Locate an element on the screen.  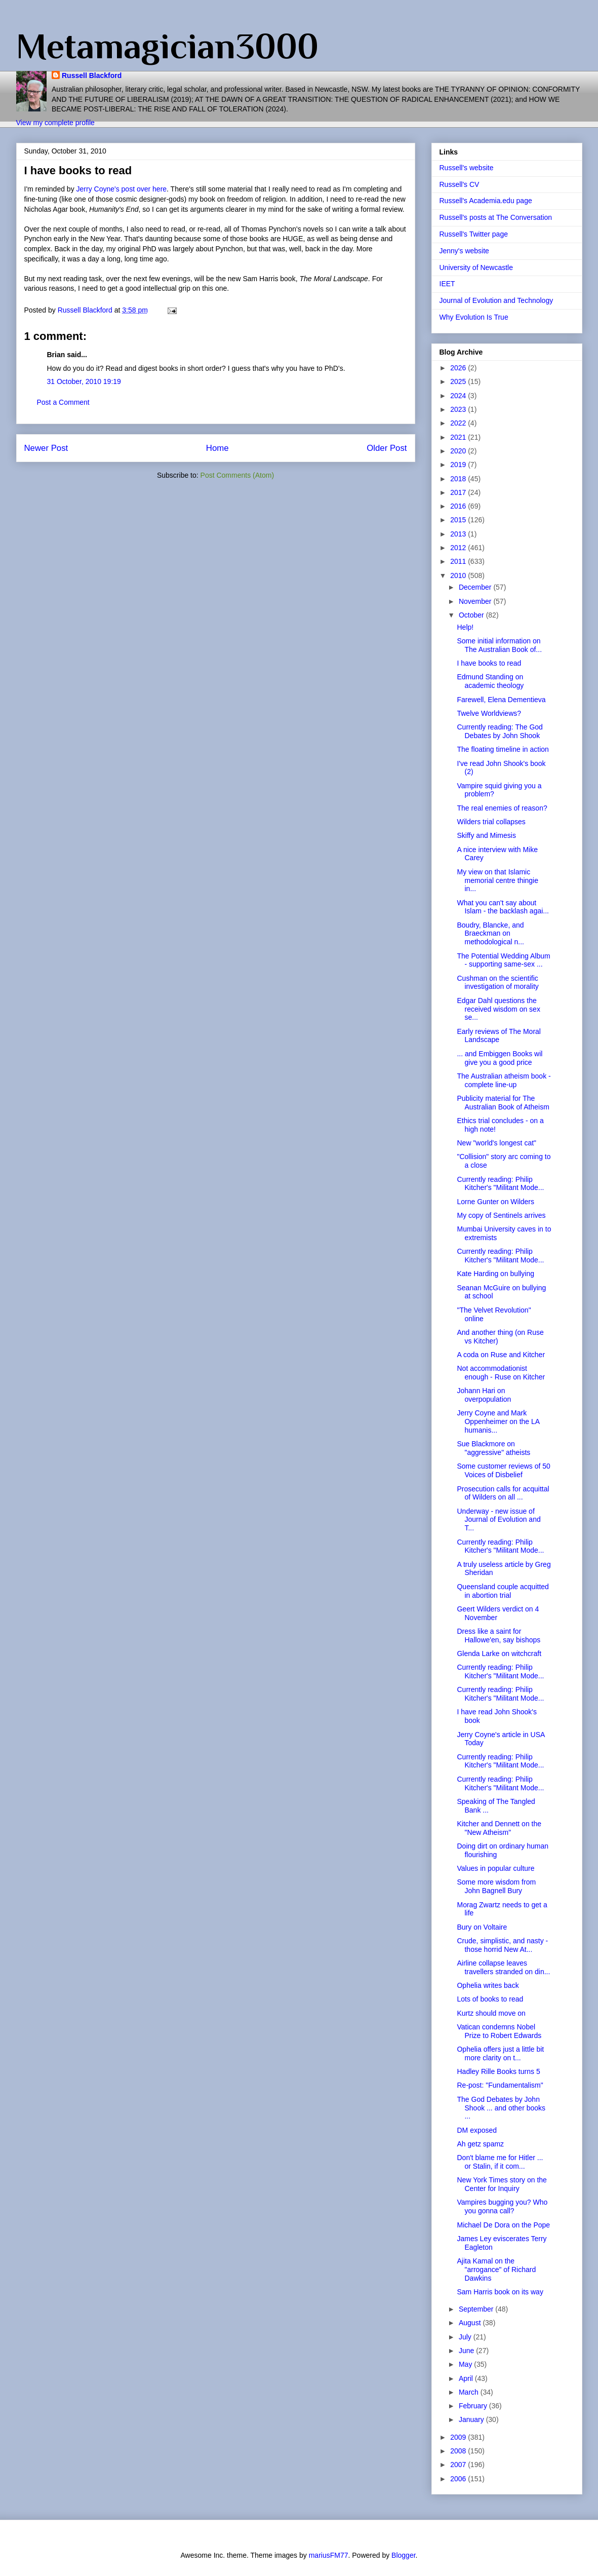
Johann Hari on overpopulation is located at coordinates (484, 1395).